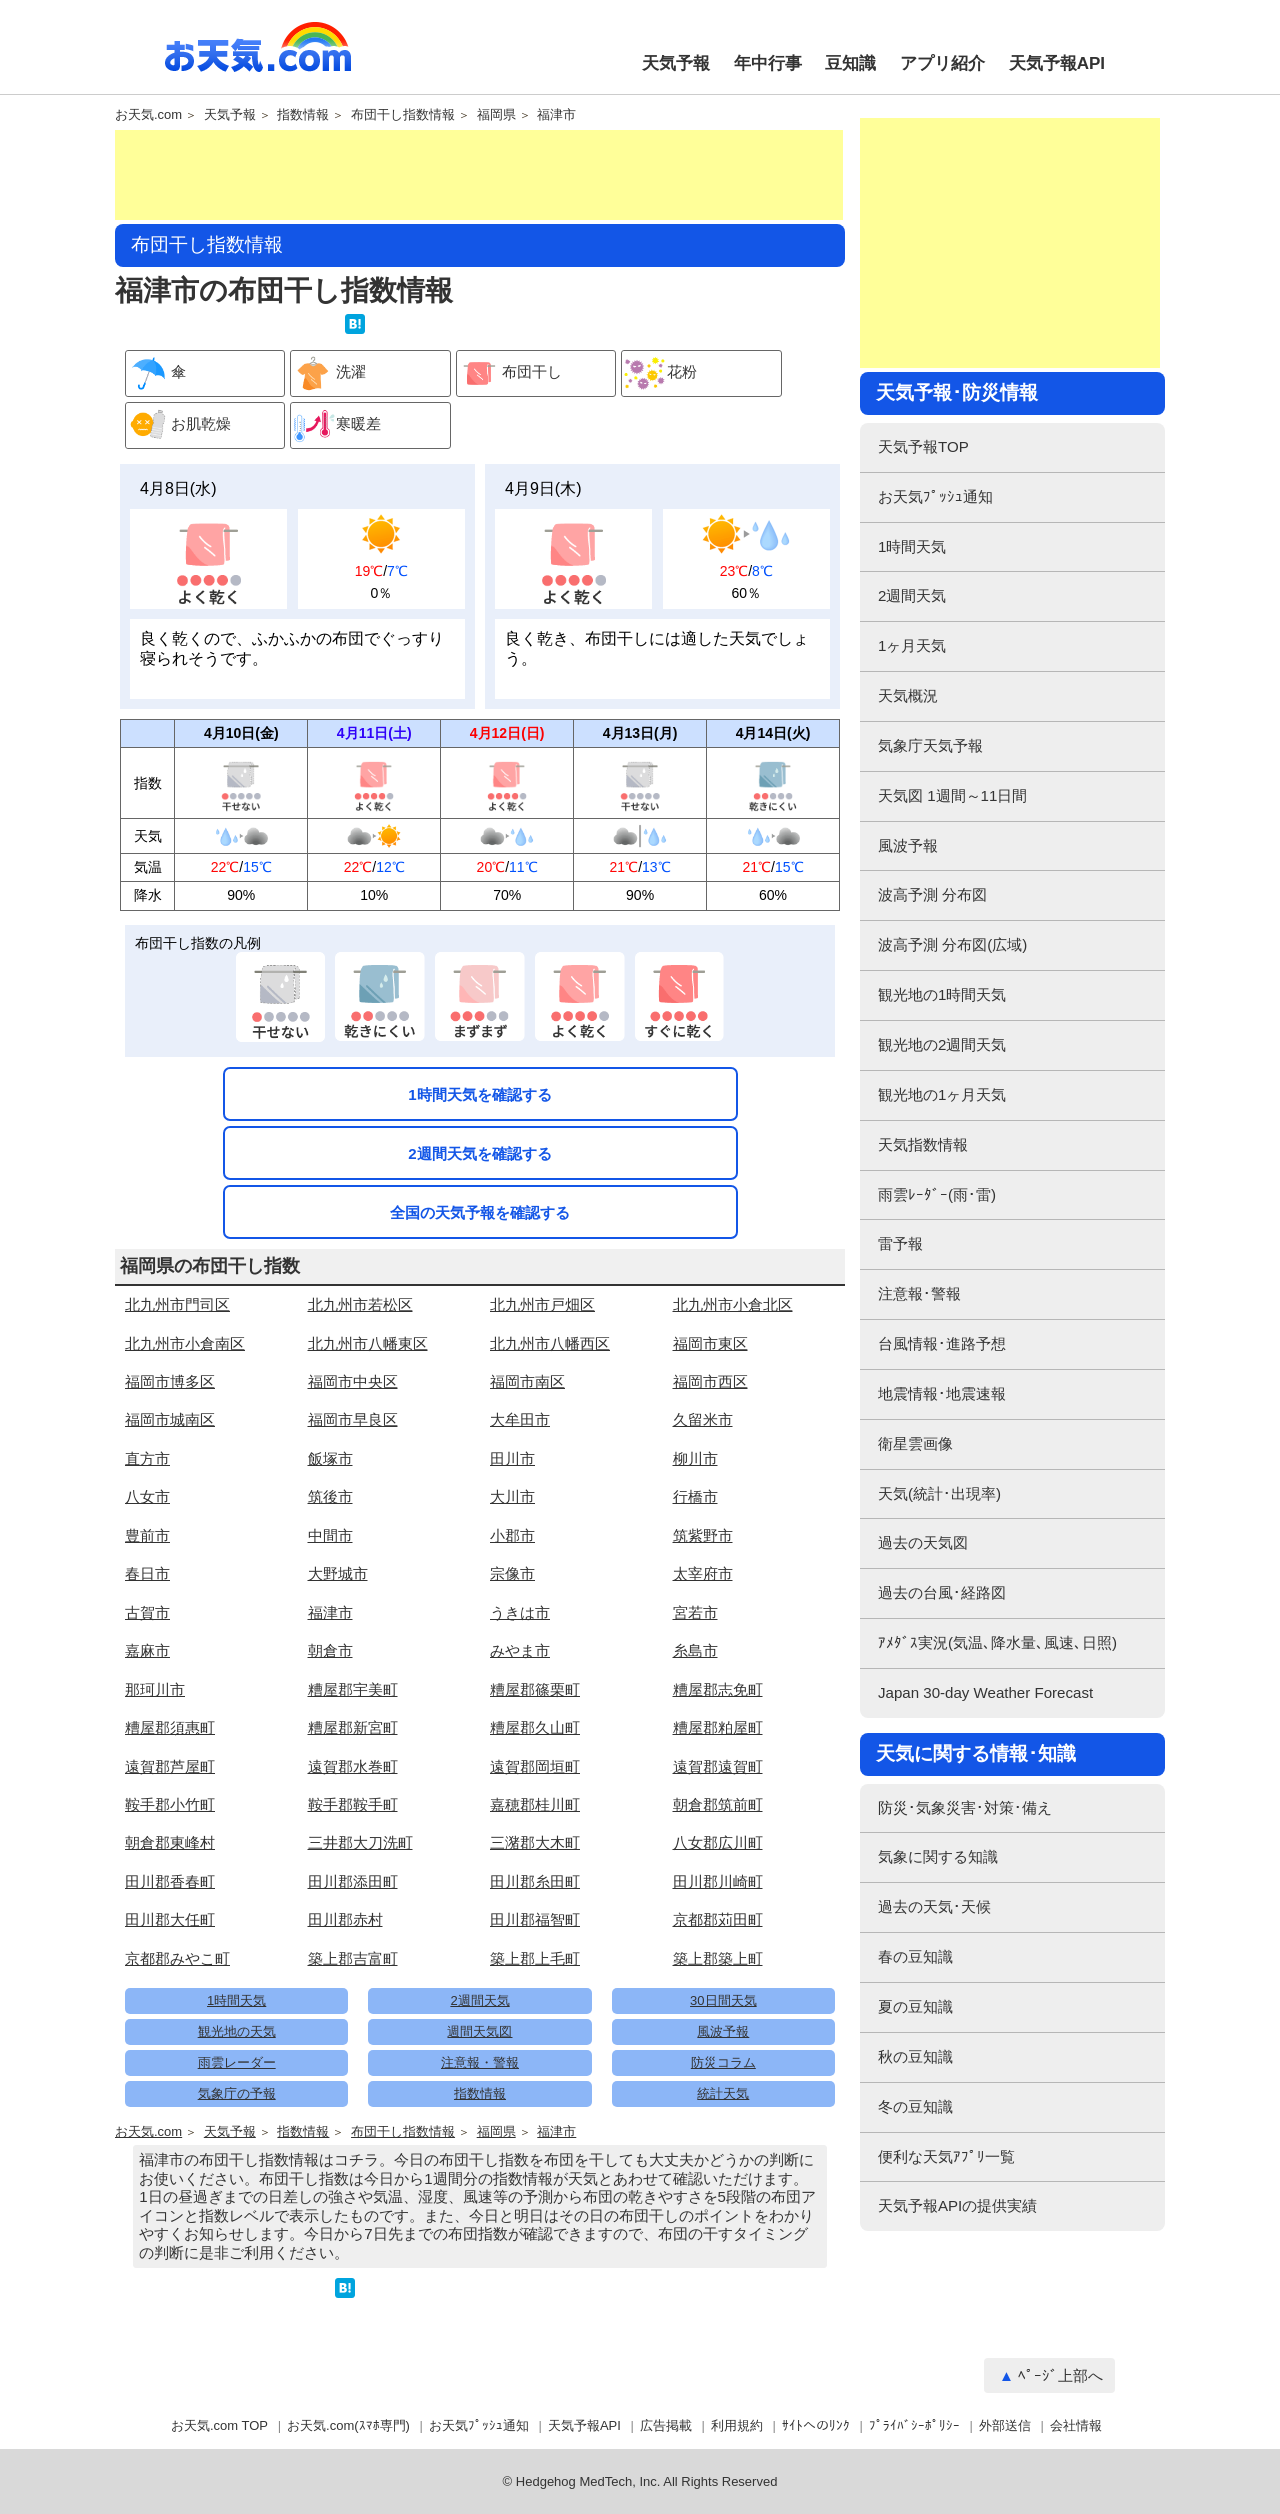 Image resolution: width=1280 pixels, height=2514 pixels. I want to click on 鞍手郡小竹町, so click(170, 1804).